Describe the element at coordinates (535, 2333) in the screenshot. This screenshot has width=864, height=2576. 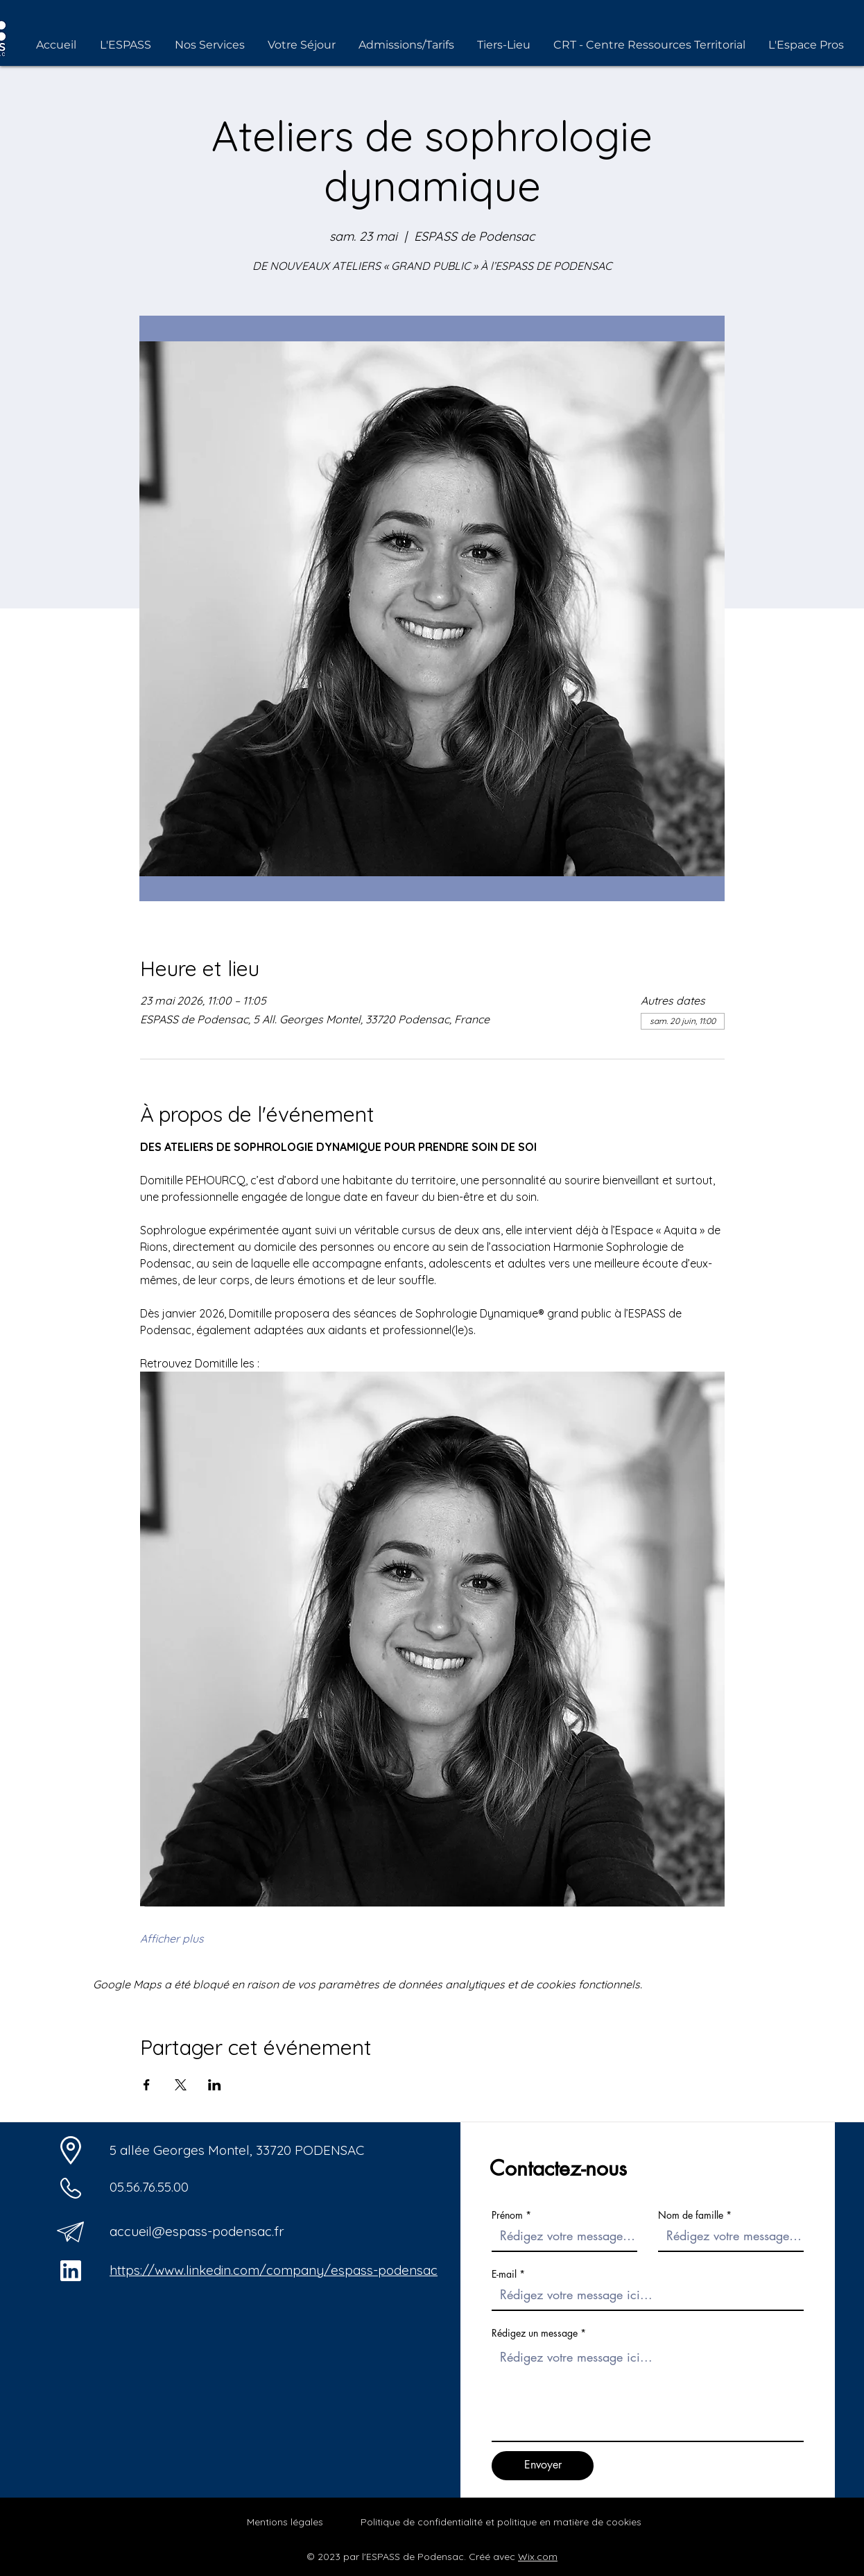
I see `Rédigez un message` at that location.